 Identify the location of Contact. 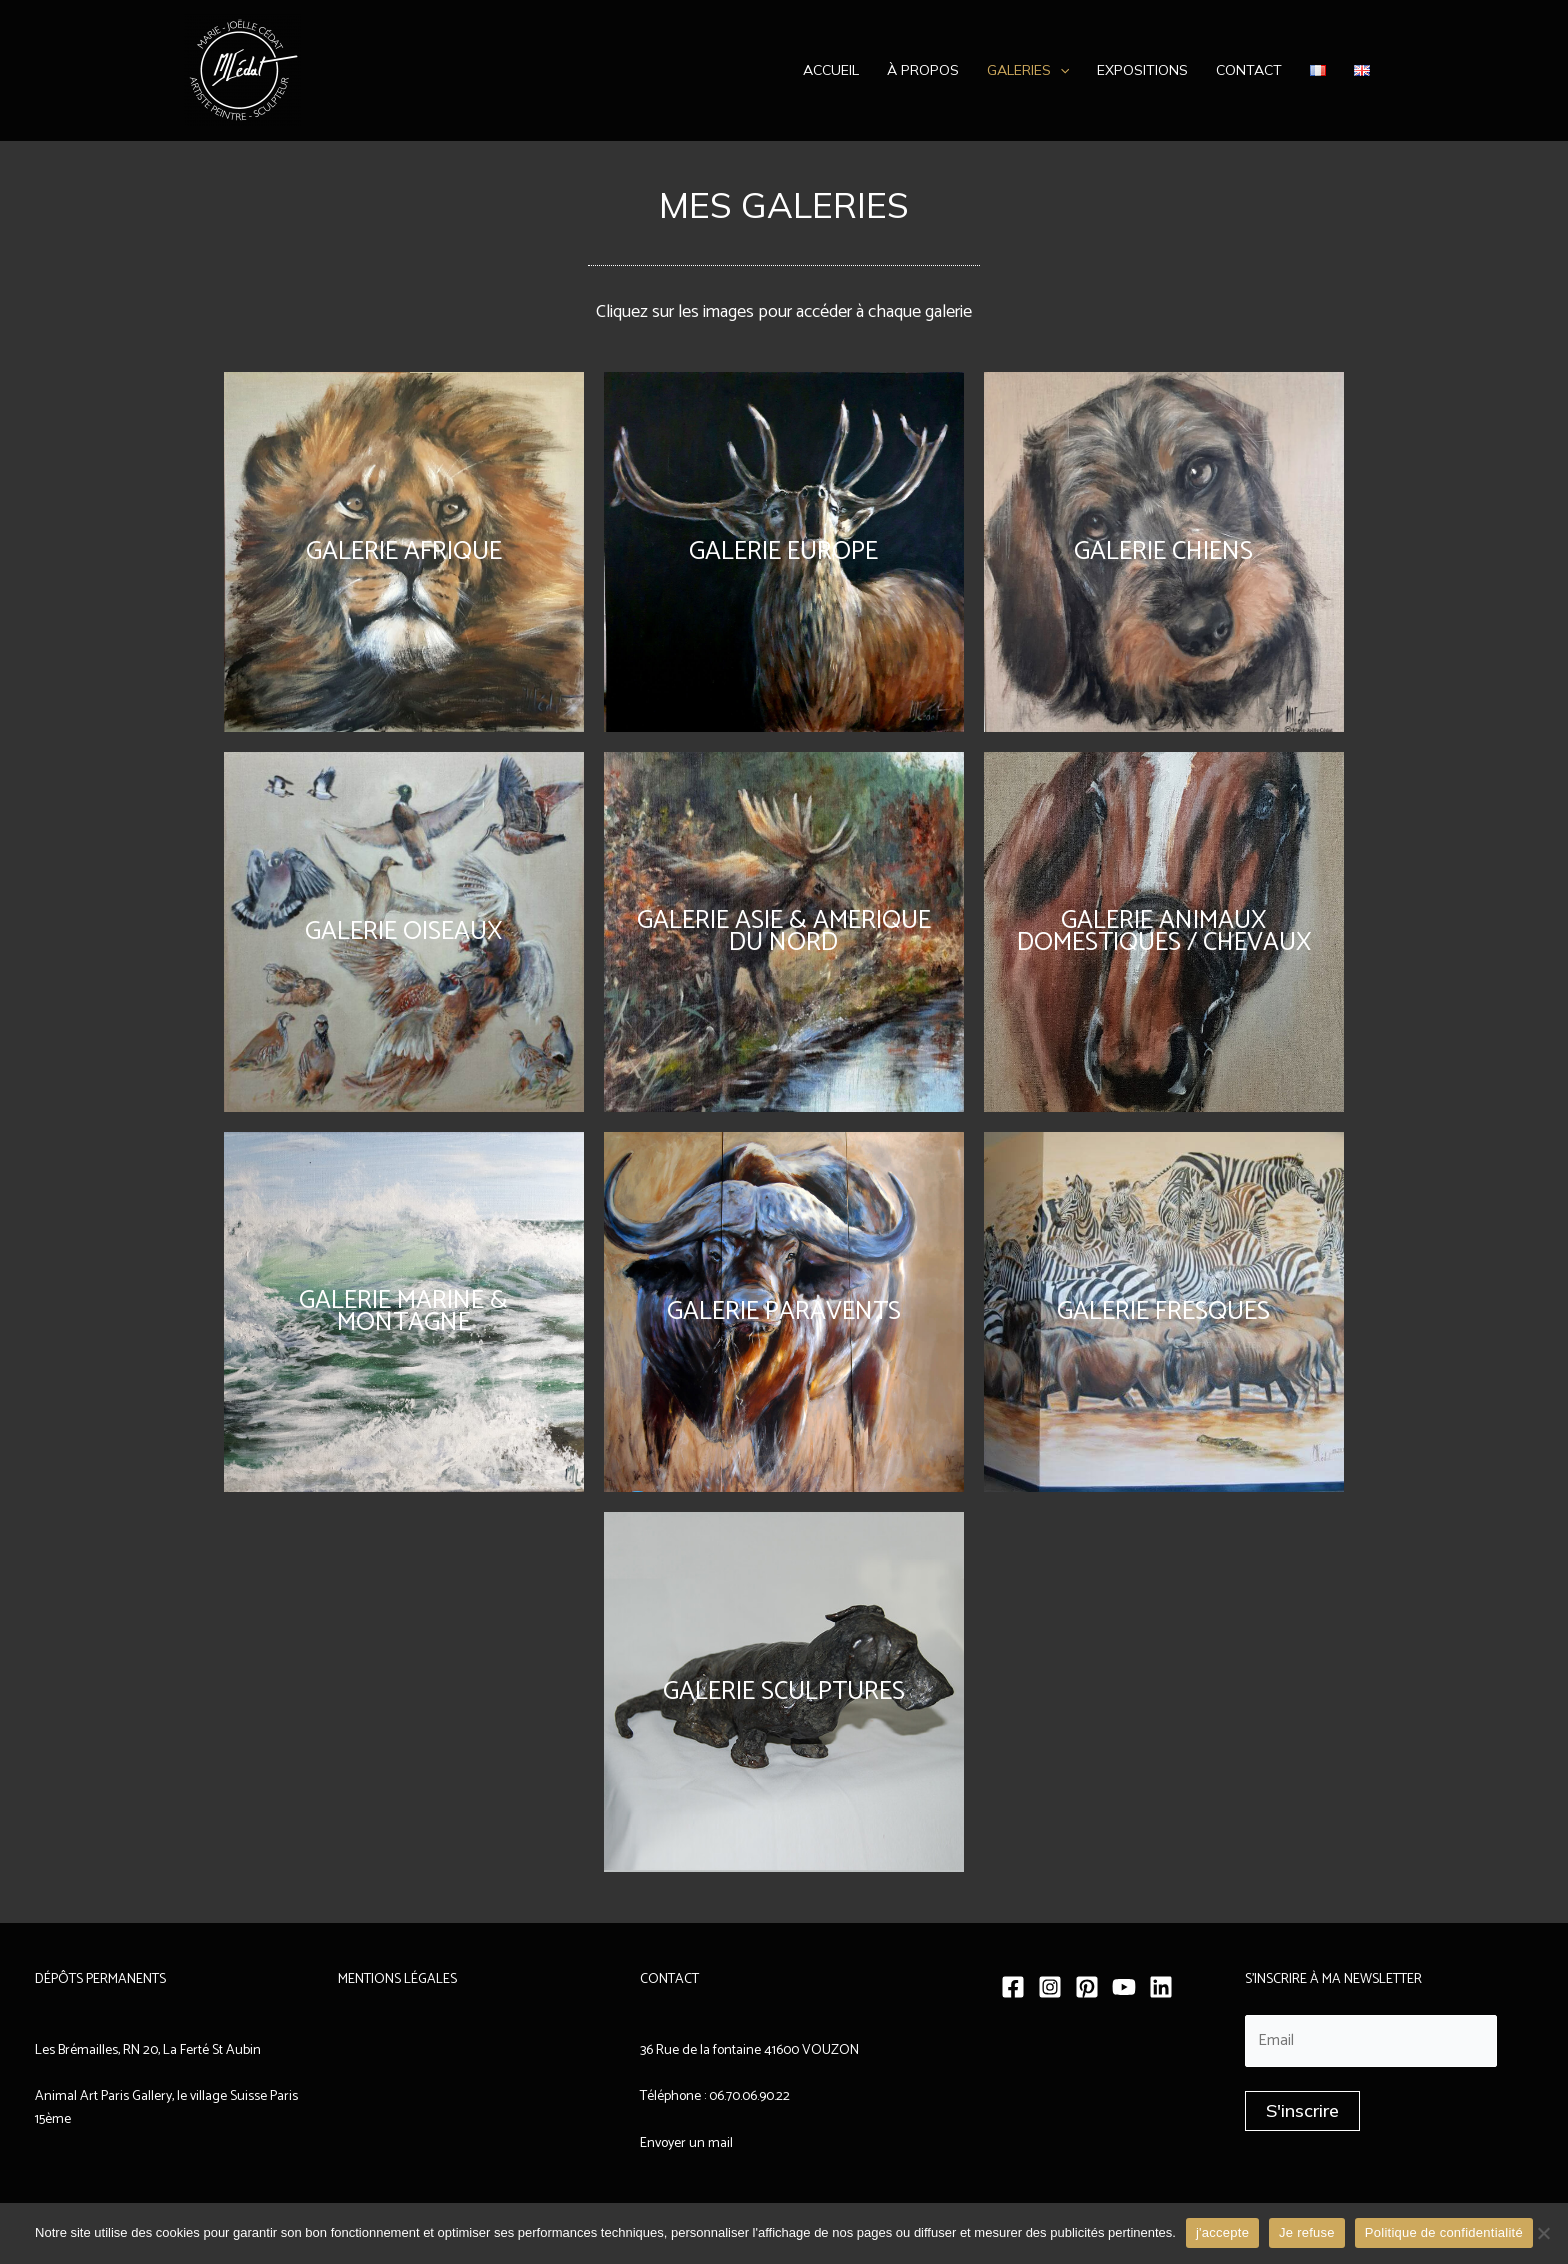
(1249, 70).